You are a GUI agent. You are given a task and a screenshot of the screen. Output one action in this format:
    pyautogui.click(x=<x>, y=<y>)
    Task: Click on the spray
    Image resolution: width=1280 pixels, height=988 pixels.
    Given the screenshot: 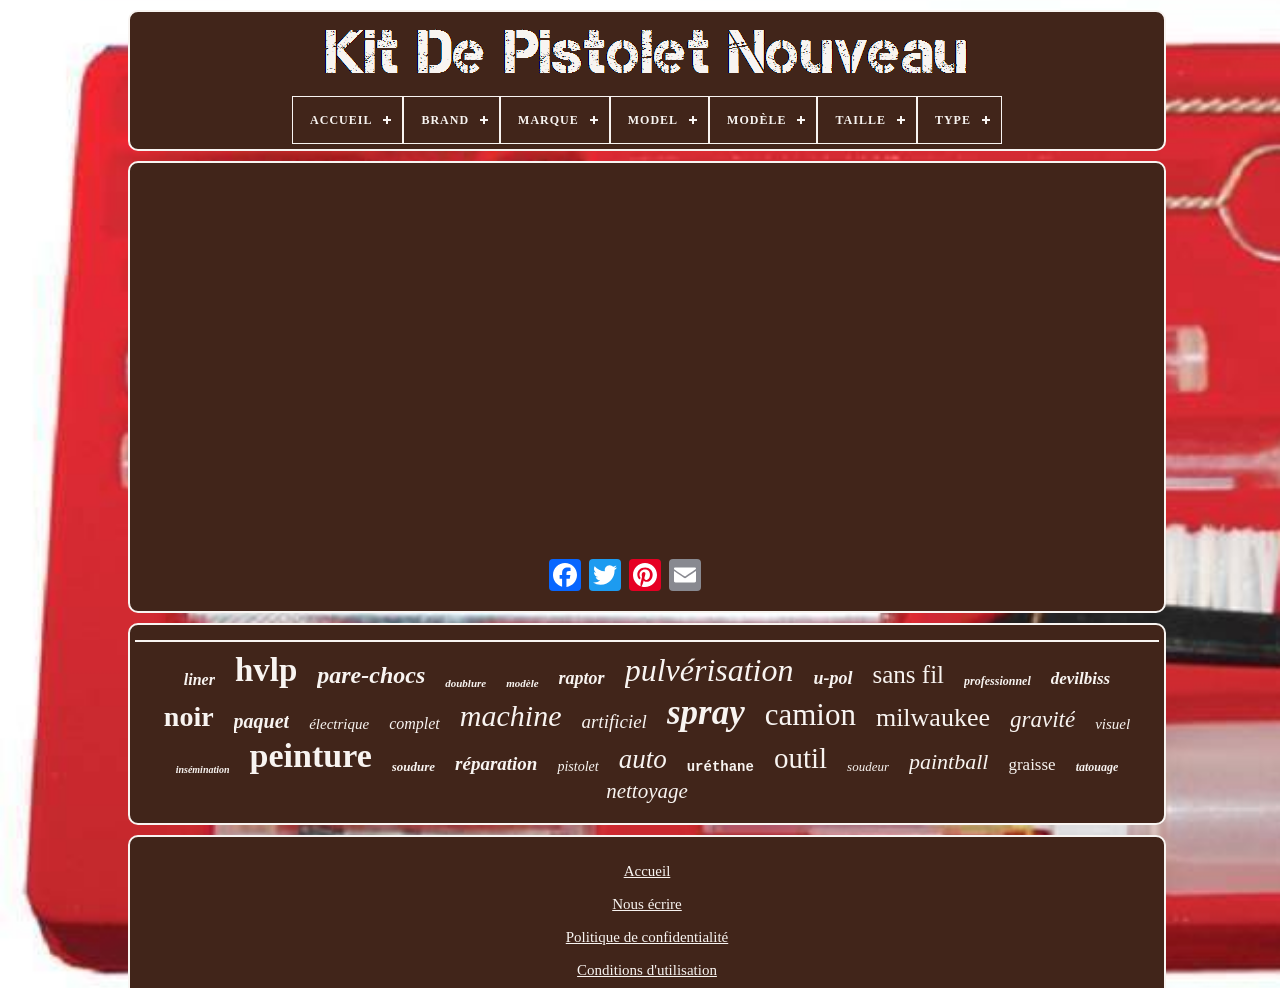 What is the action you would take?
    pyautogui.click(x=706, y=712)
    